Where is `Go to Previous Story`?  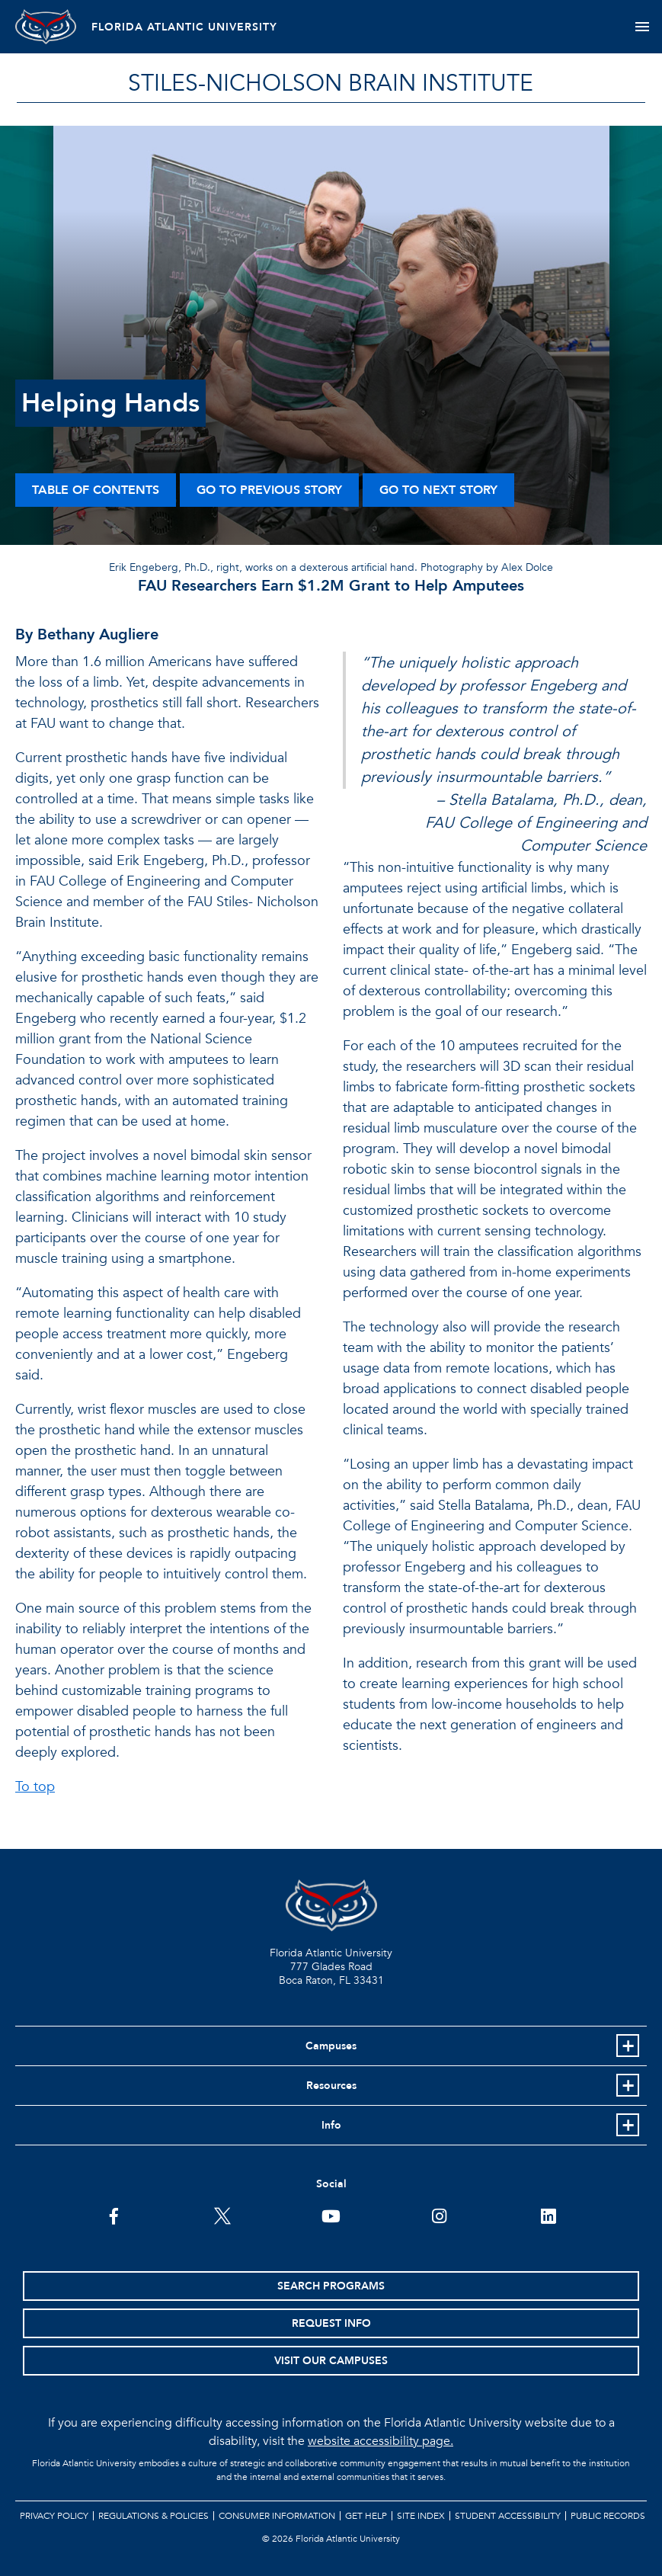
Go to Previous Story is located at coordinates (269, 490).